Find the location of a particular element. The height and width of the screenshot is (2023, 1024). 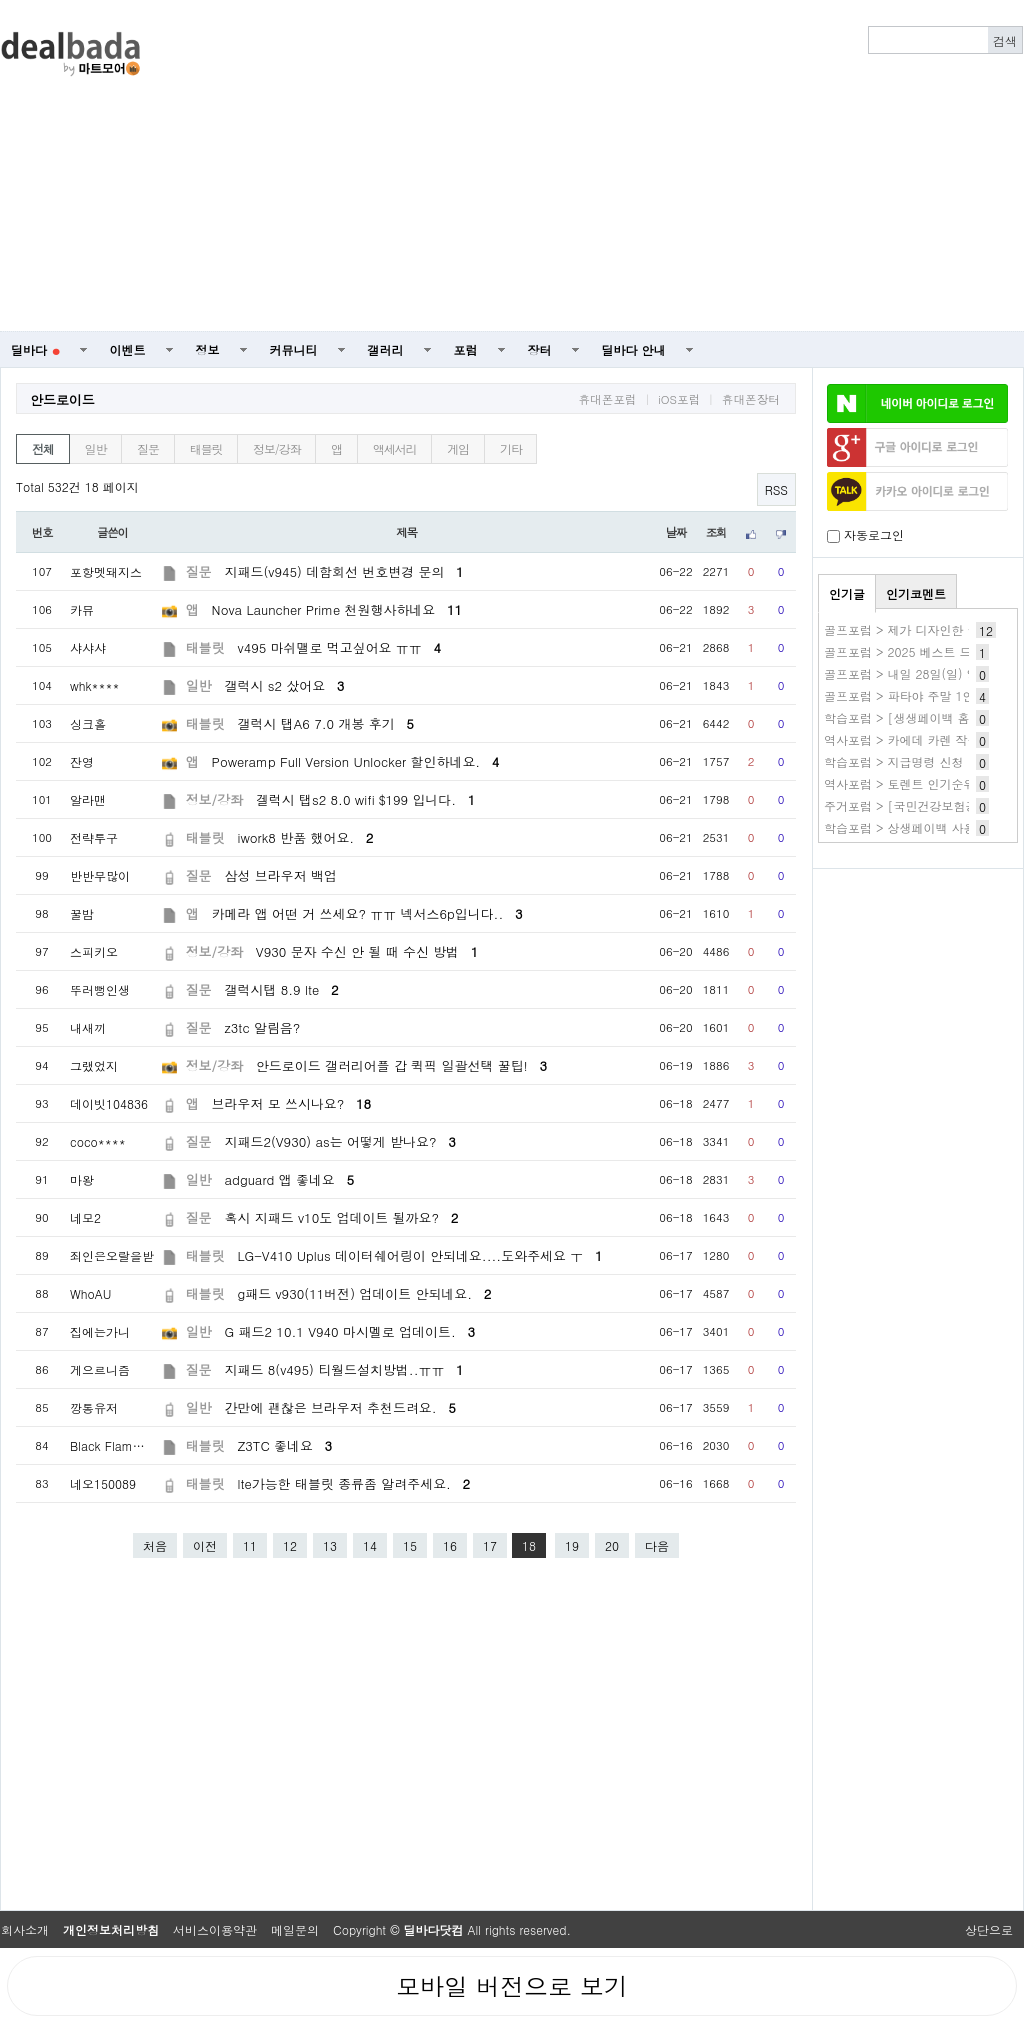

인기글 is located at coordinates (847, 593).